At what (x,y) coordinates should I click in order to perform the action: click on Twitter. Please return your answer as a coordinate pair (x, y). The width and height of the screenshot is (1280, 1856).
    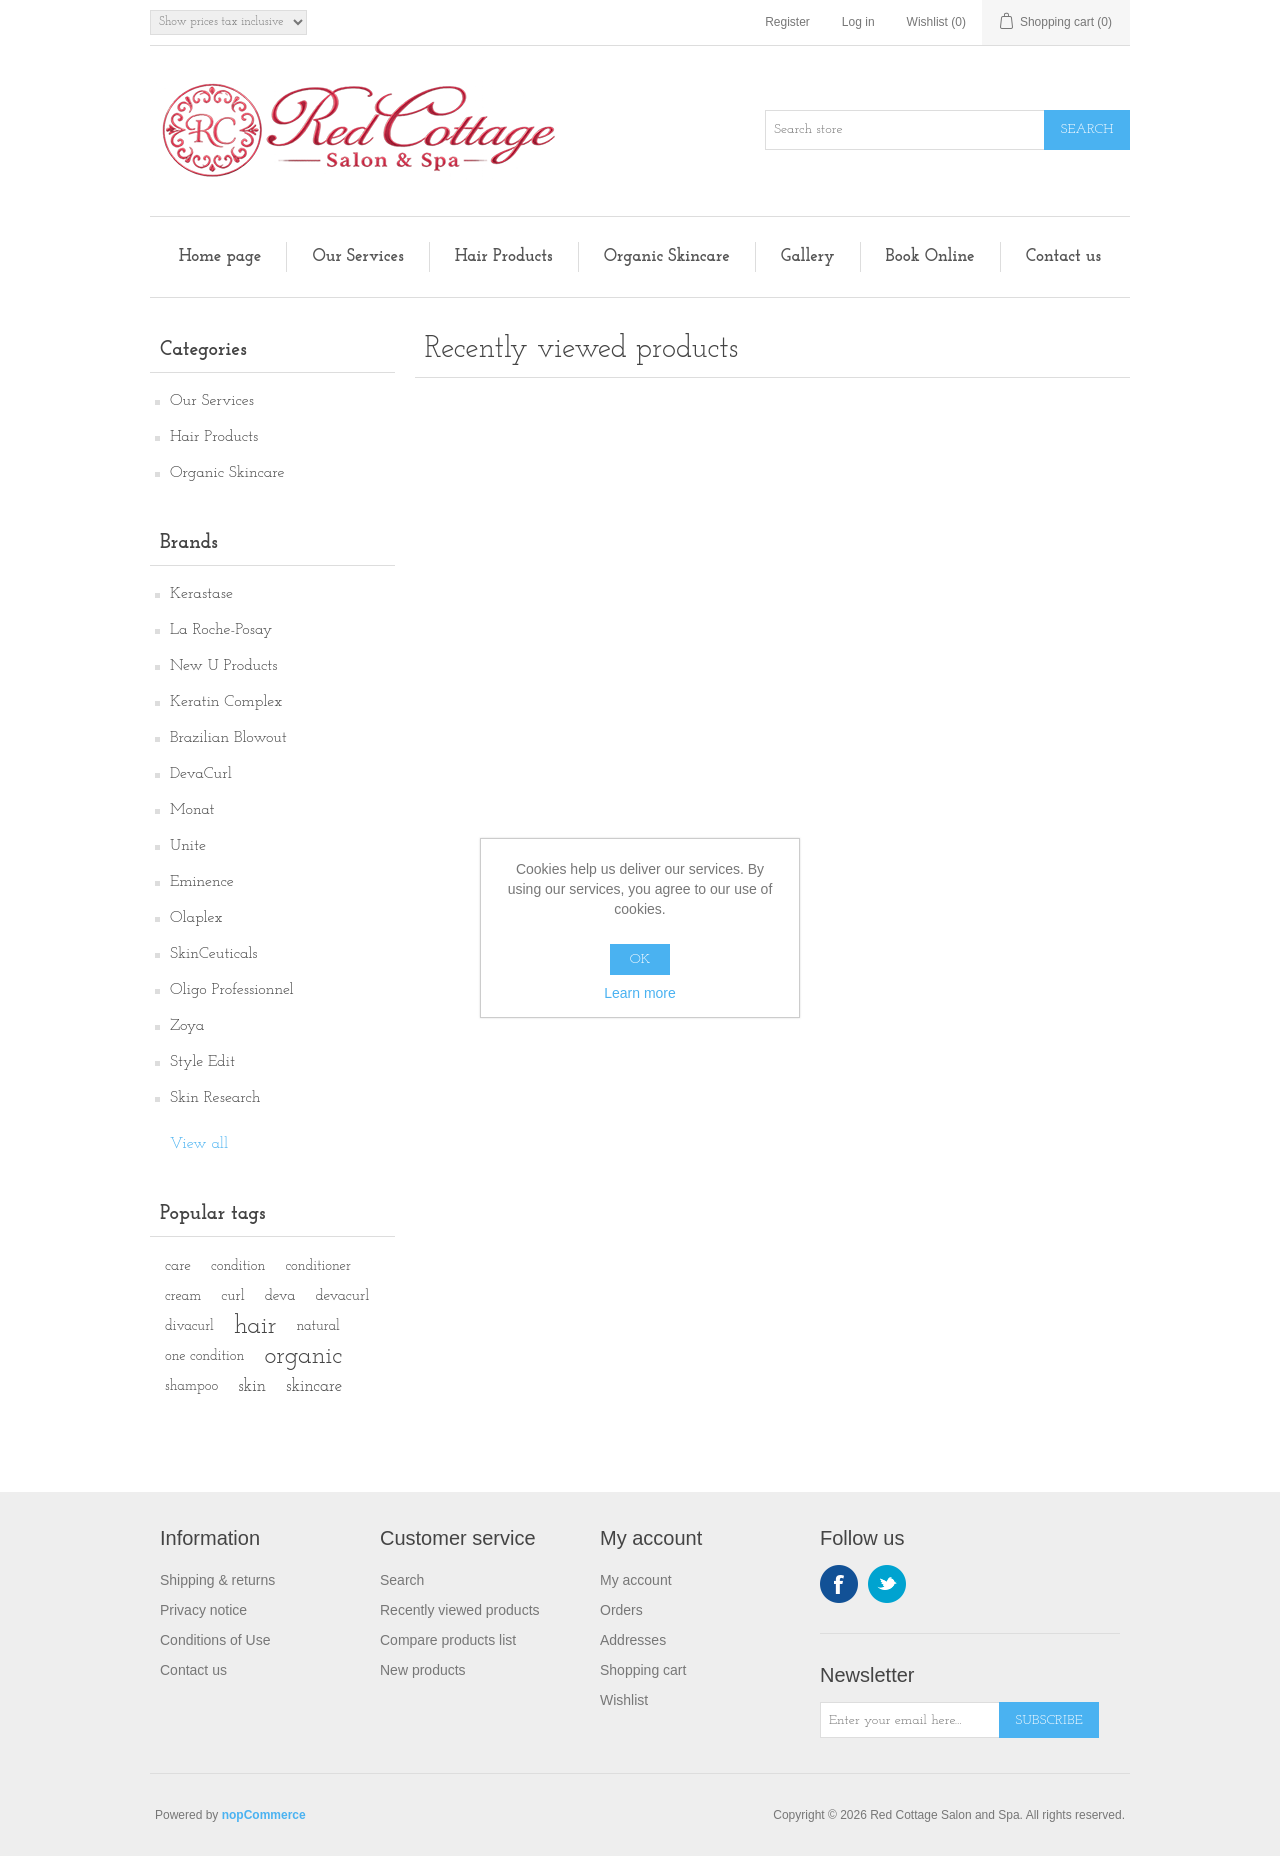
    Looking at the image, I should click on (887, 1584).